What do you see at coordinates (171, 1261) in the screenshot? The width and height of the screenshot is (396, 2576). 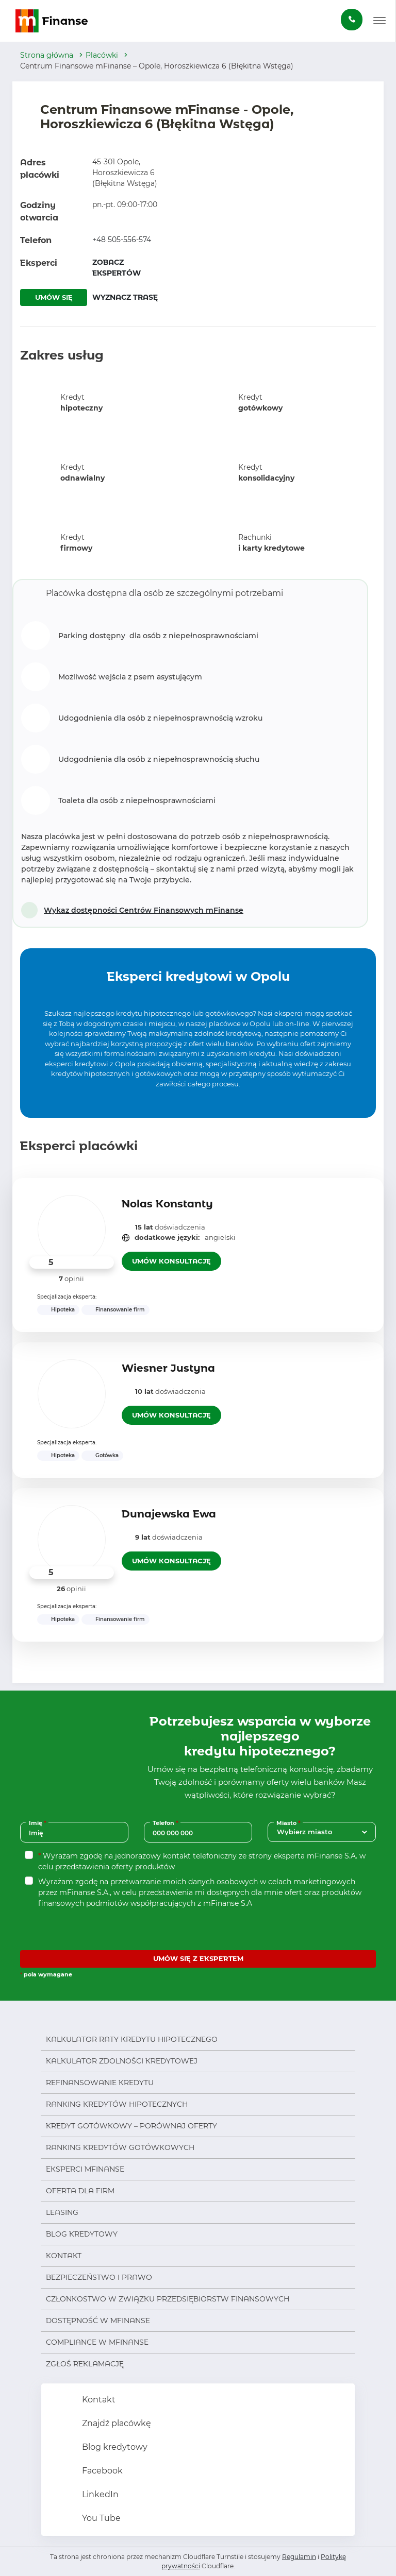 I see `UMÓW KONSULTACJĘ` at bounding box center [171, 1261].